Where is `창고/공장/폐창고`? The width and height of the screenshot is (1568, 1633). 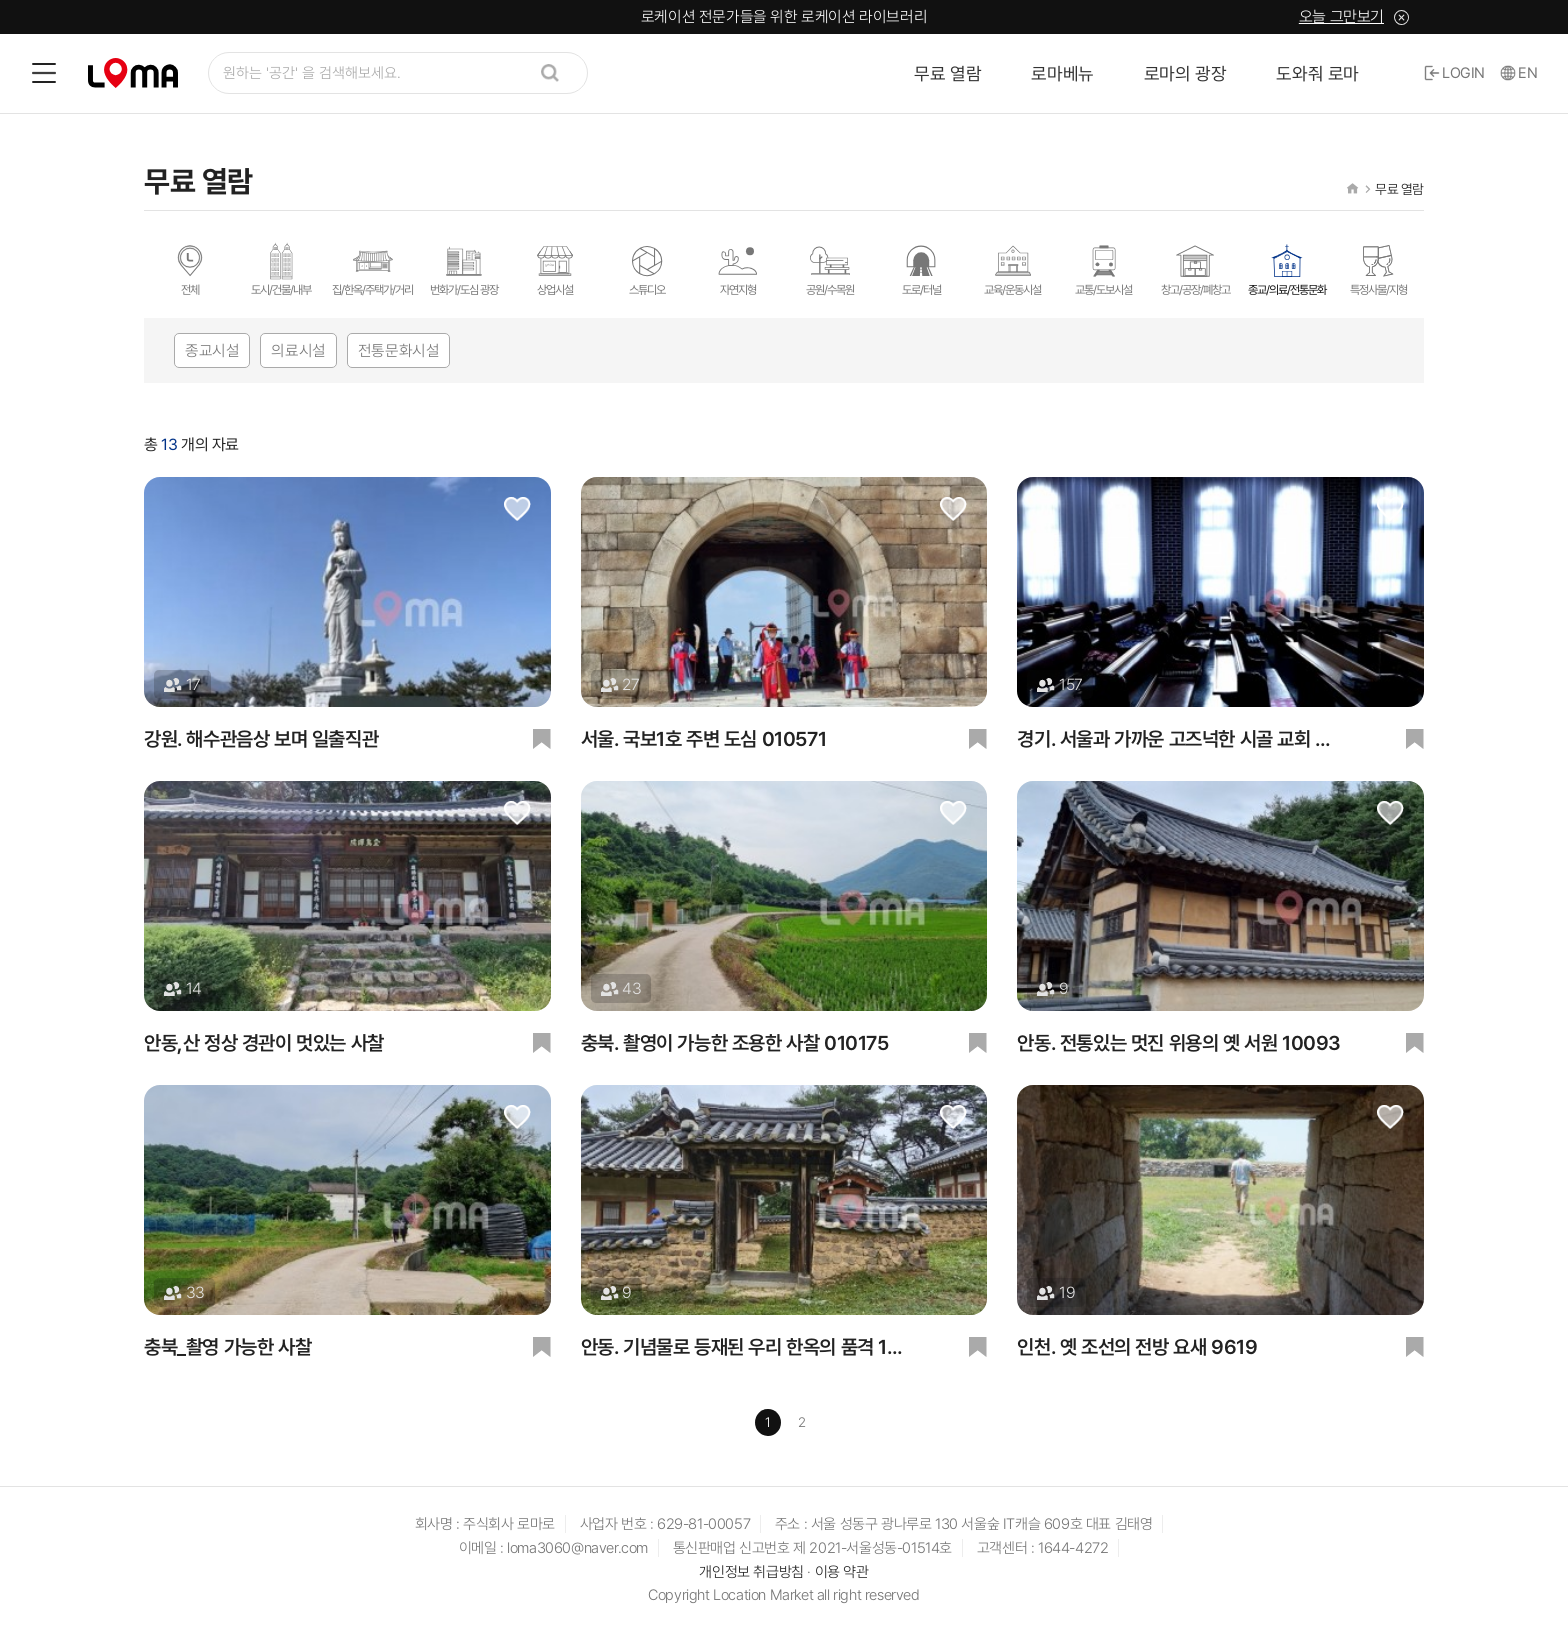
창고/공장/폐창고 is located at coordinates (1195, 269).